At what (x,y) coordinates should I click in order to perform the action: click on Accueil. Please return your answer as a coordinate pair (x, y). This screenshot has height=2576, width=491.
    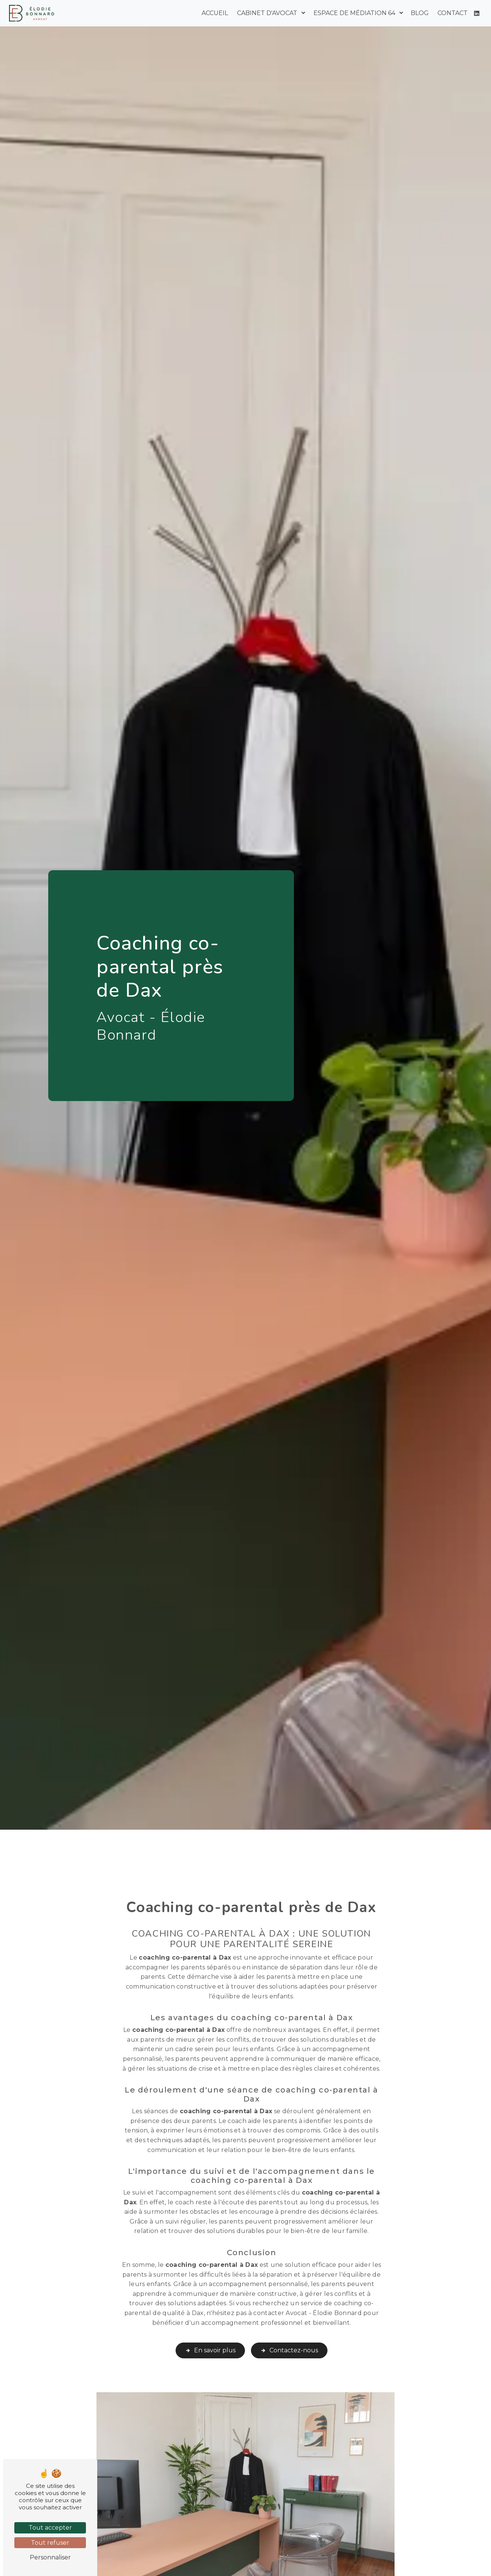
    Looking at the image, I should click on (215, 13).